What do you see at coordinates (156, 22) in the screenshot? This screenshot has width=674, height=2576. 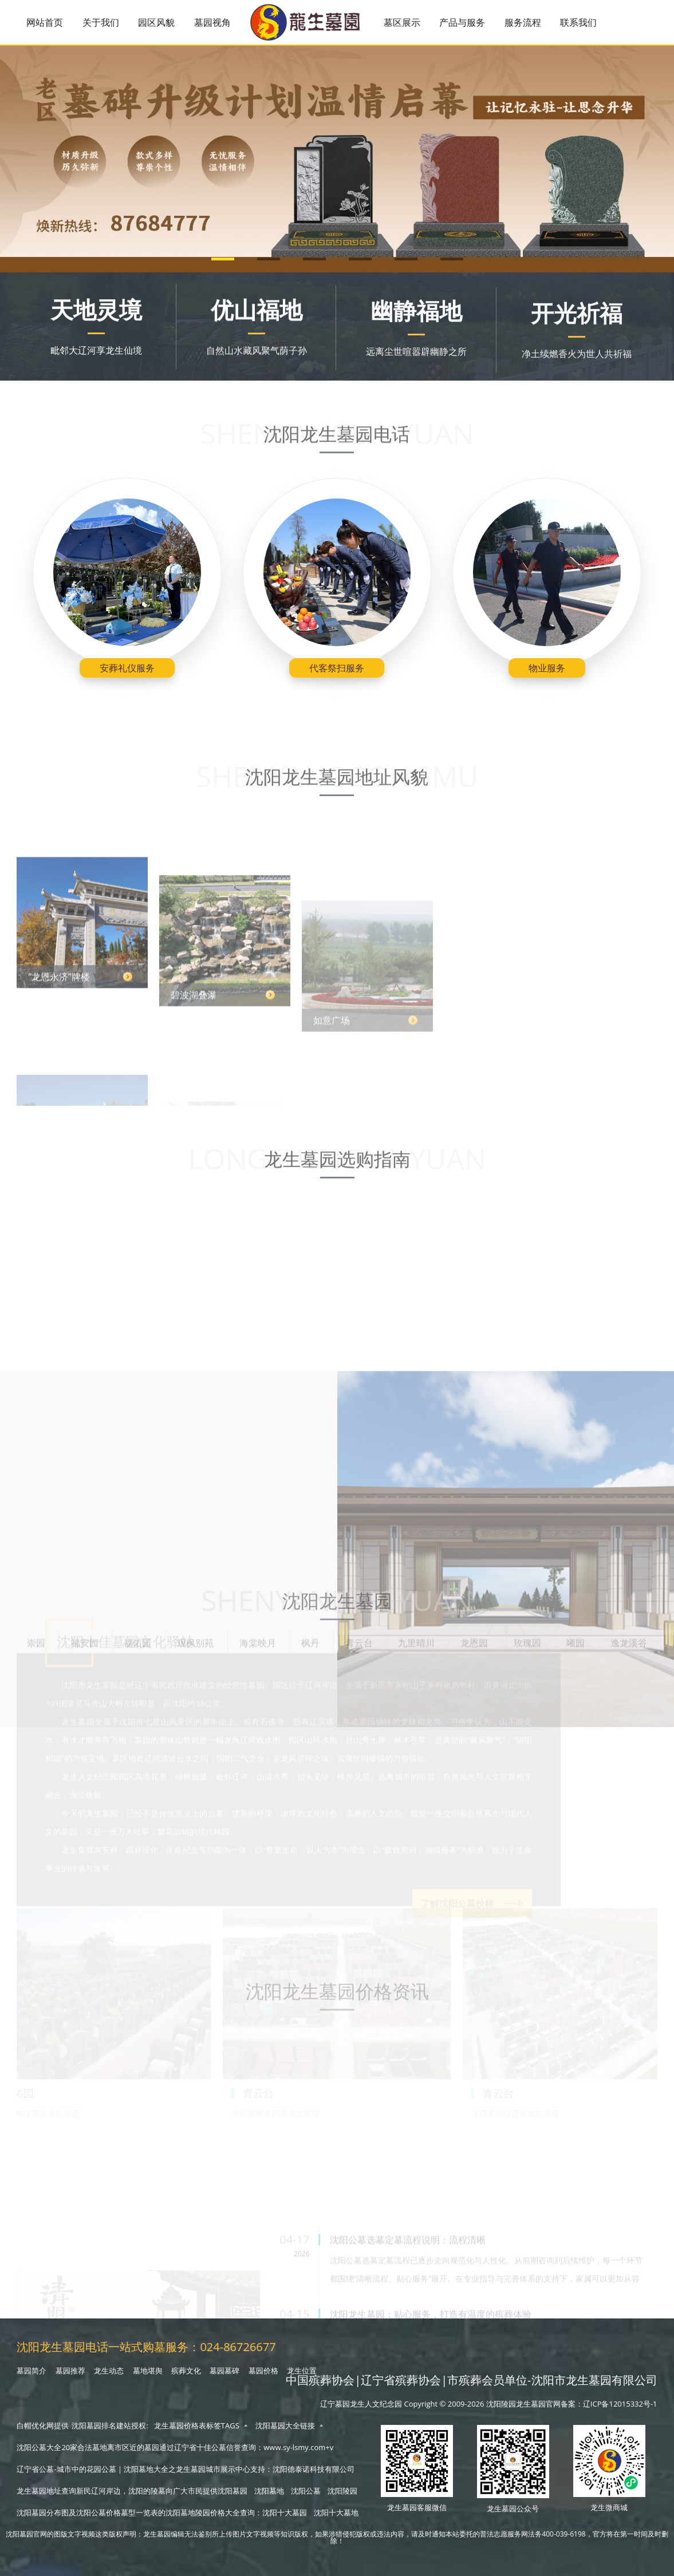 I see `园区风貌` at bounding box center [156, 22].